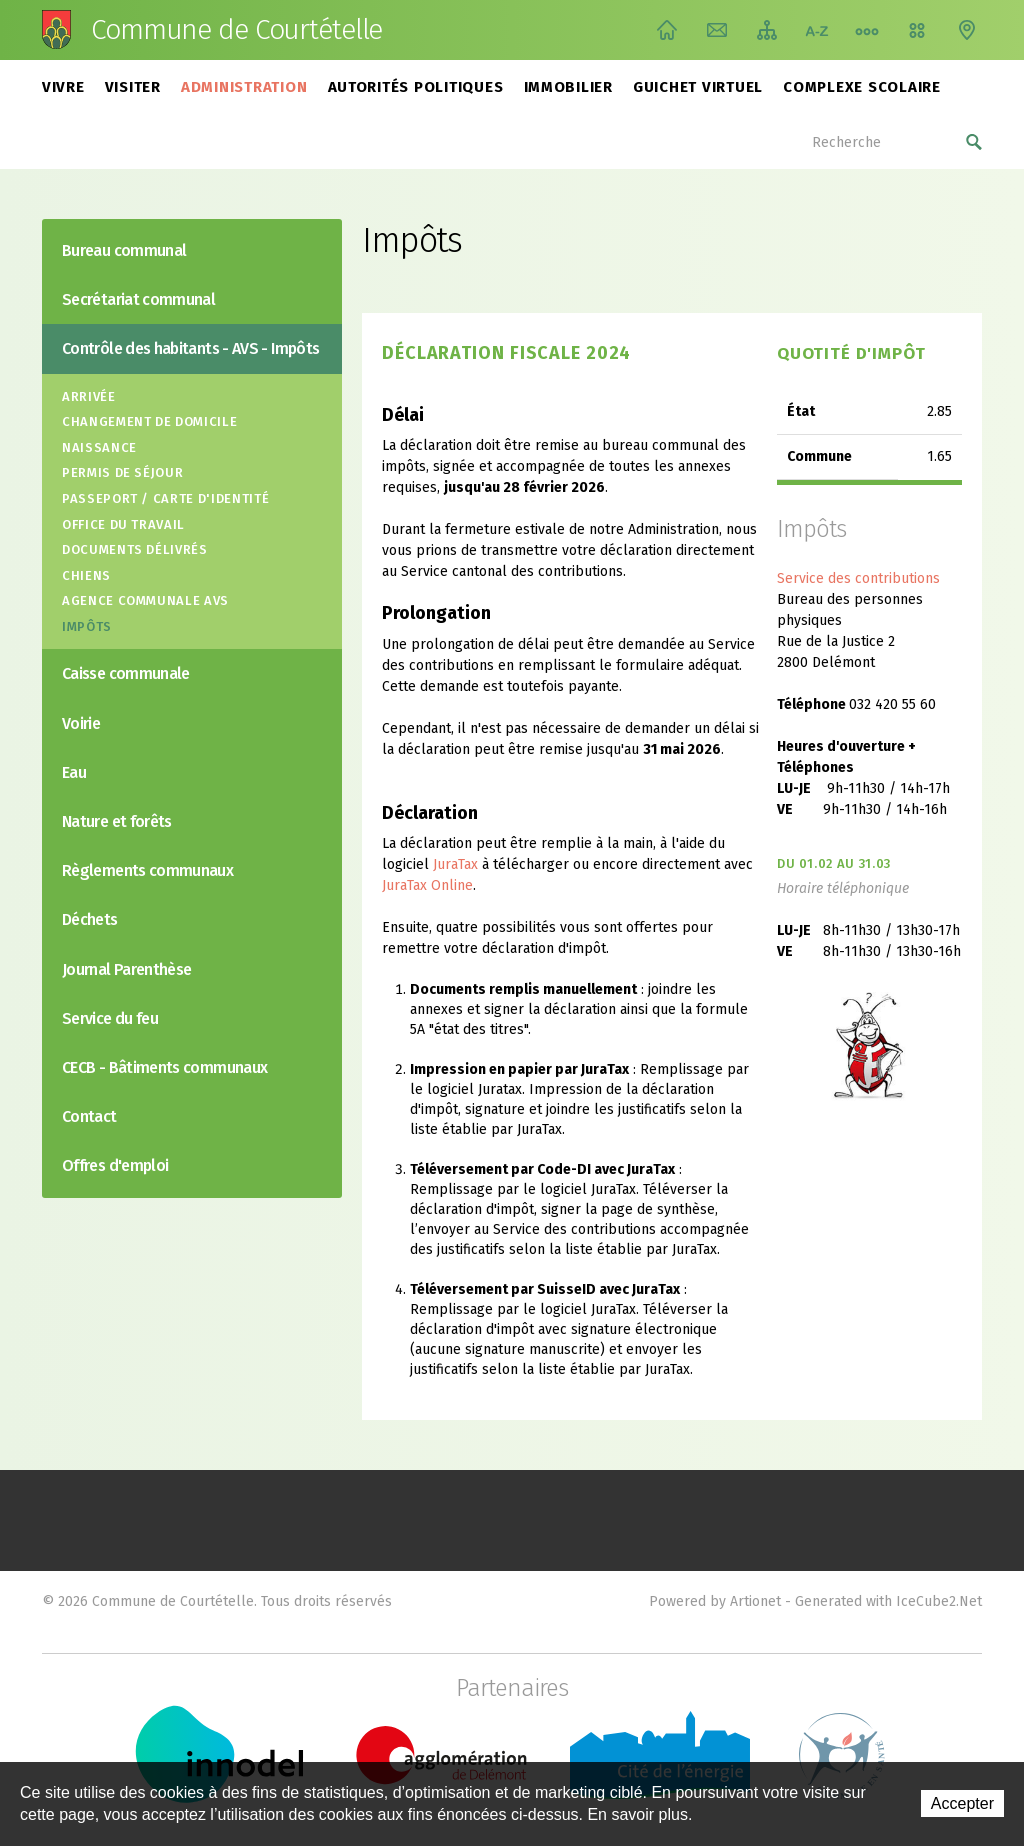 The image size is (1024, 1846). What do you see at coordinates (115, 1165) in the screenshot?
I see `Offres d'emploi` at bounding box center [115, 1165].